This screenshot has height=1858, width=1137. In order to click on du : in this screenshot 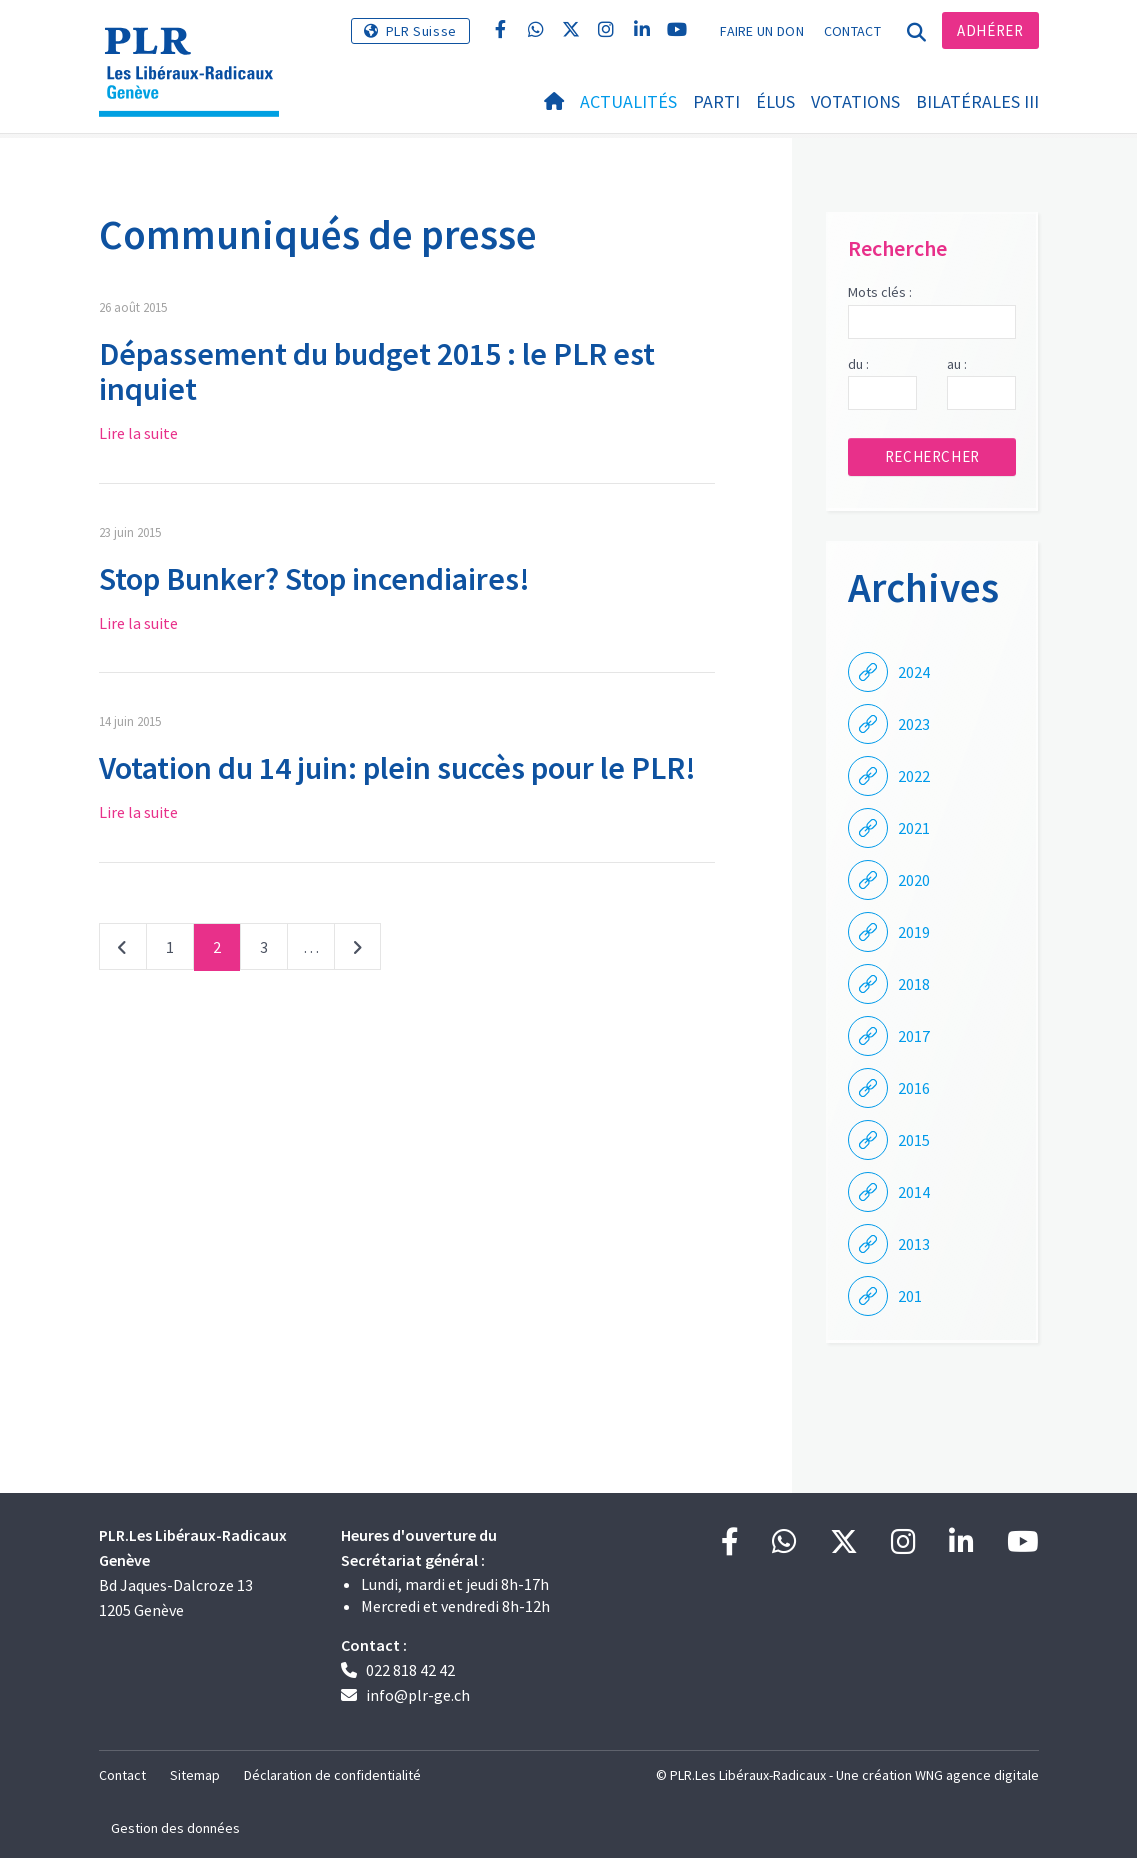, I will do `click(858, 364)`.